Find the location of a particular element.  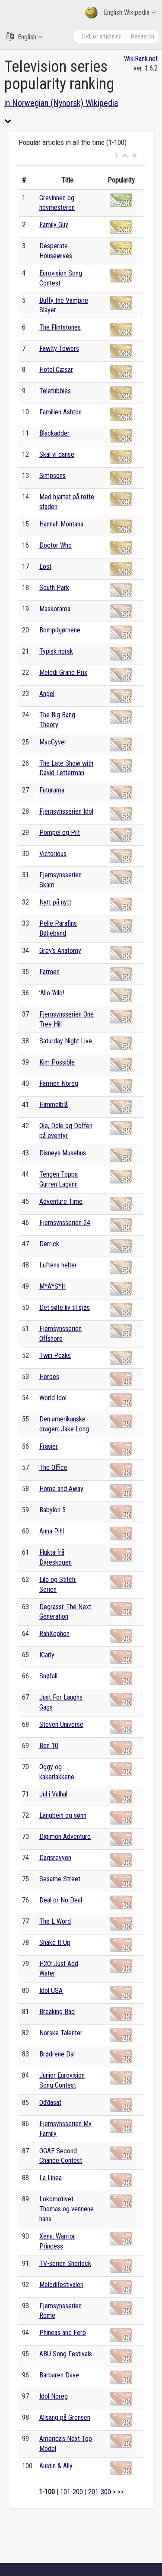

Grey’s Anatomy is located at coordinates (60, 950).